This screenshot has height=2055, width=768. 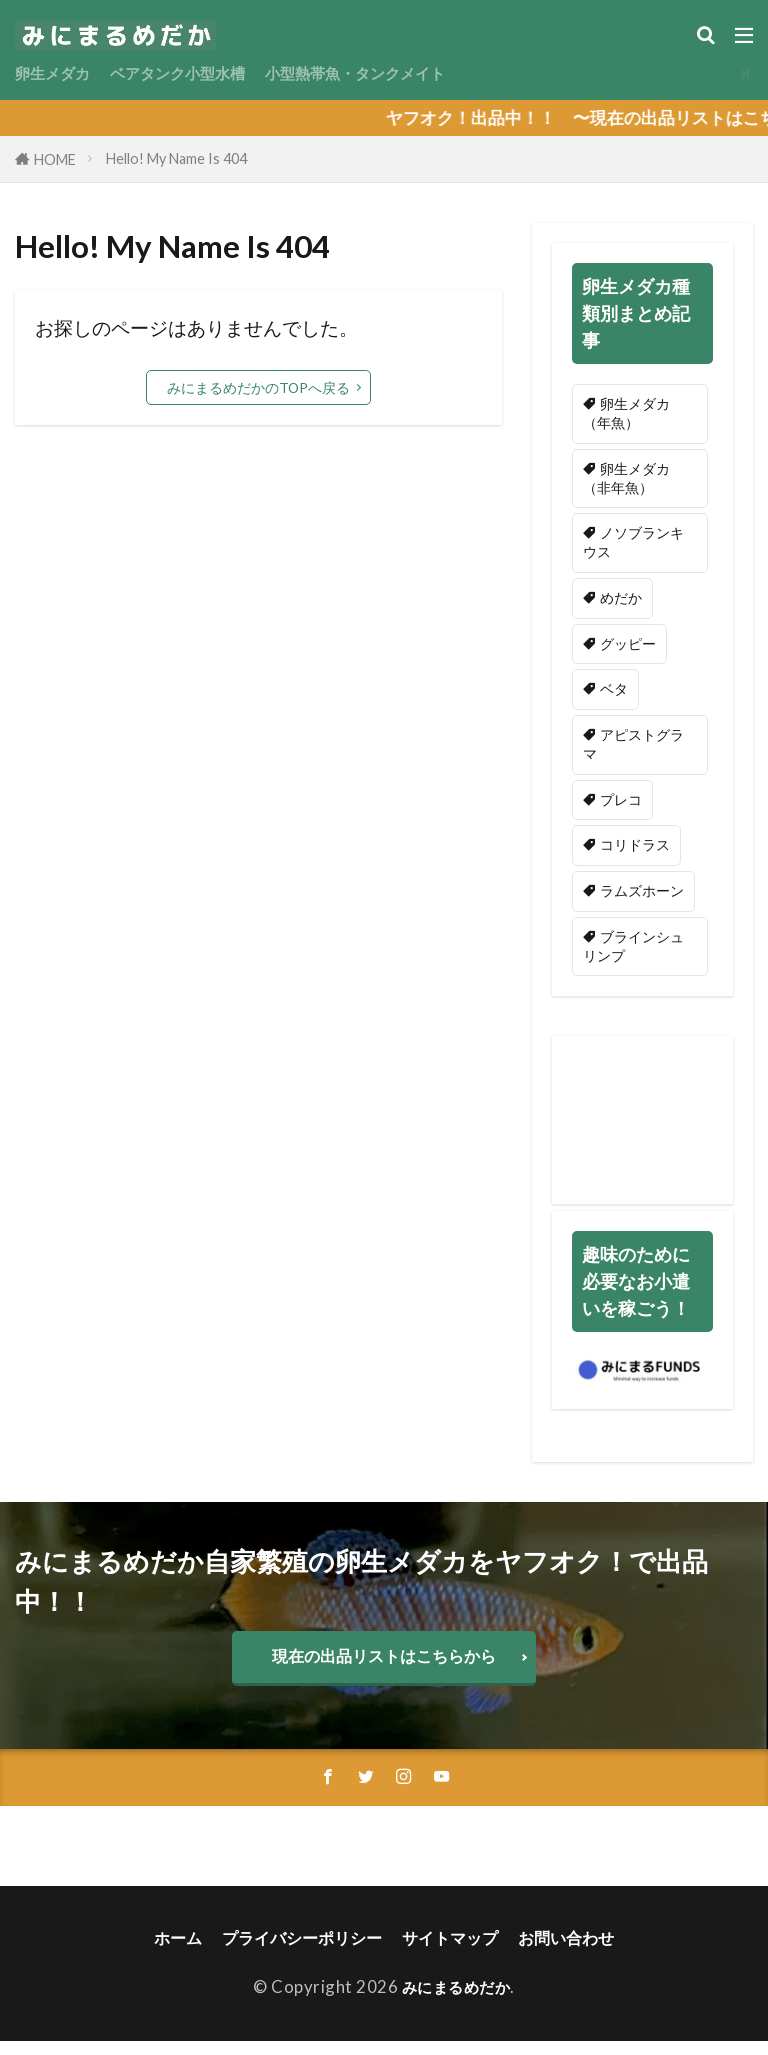 I want to click on 卵生メダカ, so click(x=57, y=73).